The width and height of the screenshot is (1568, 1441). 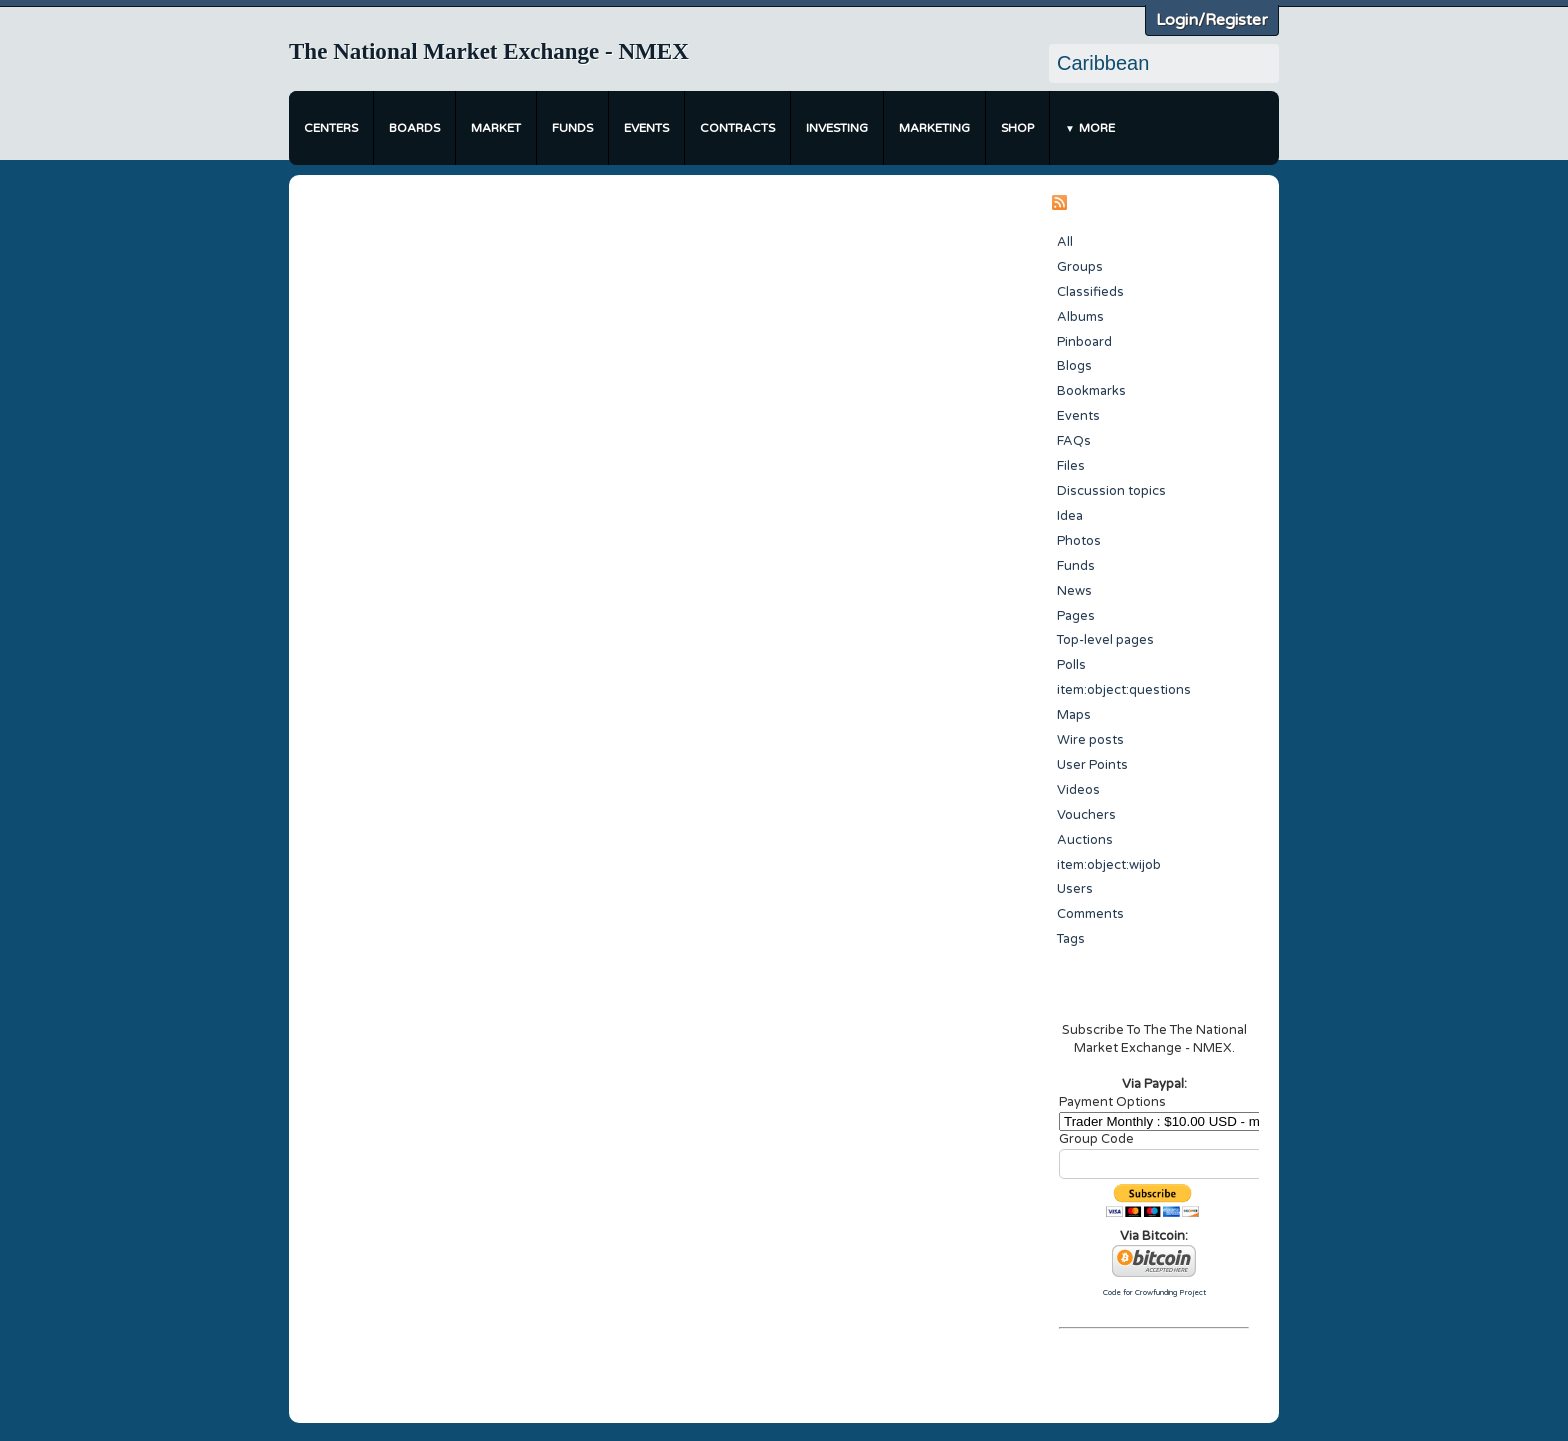 What do you see at coordinates (489, 51) in the screenshot?
I see `The National Market Exchange - NMEX` at bounding box center [489, 51].